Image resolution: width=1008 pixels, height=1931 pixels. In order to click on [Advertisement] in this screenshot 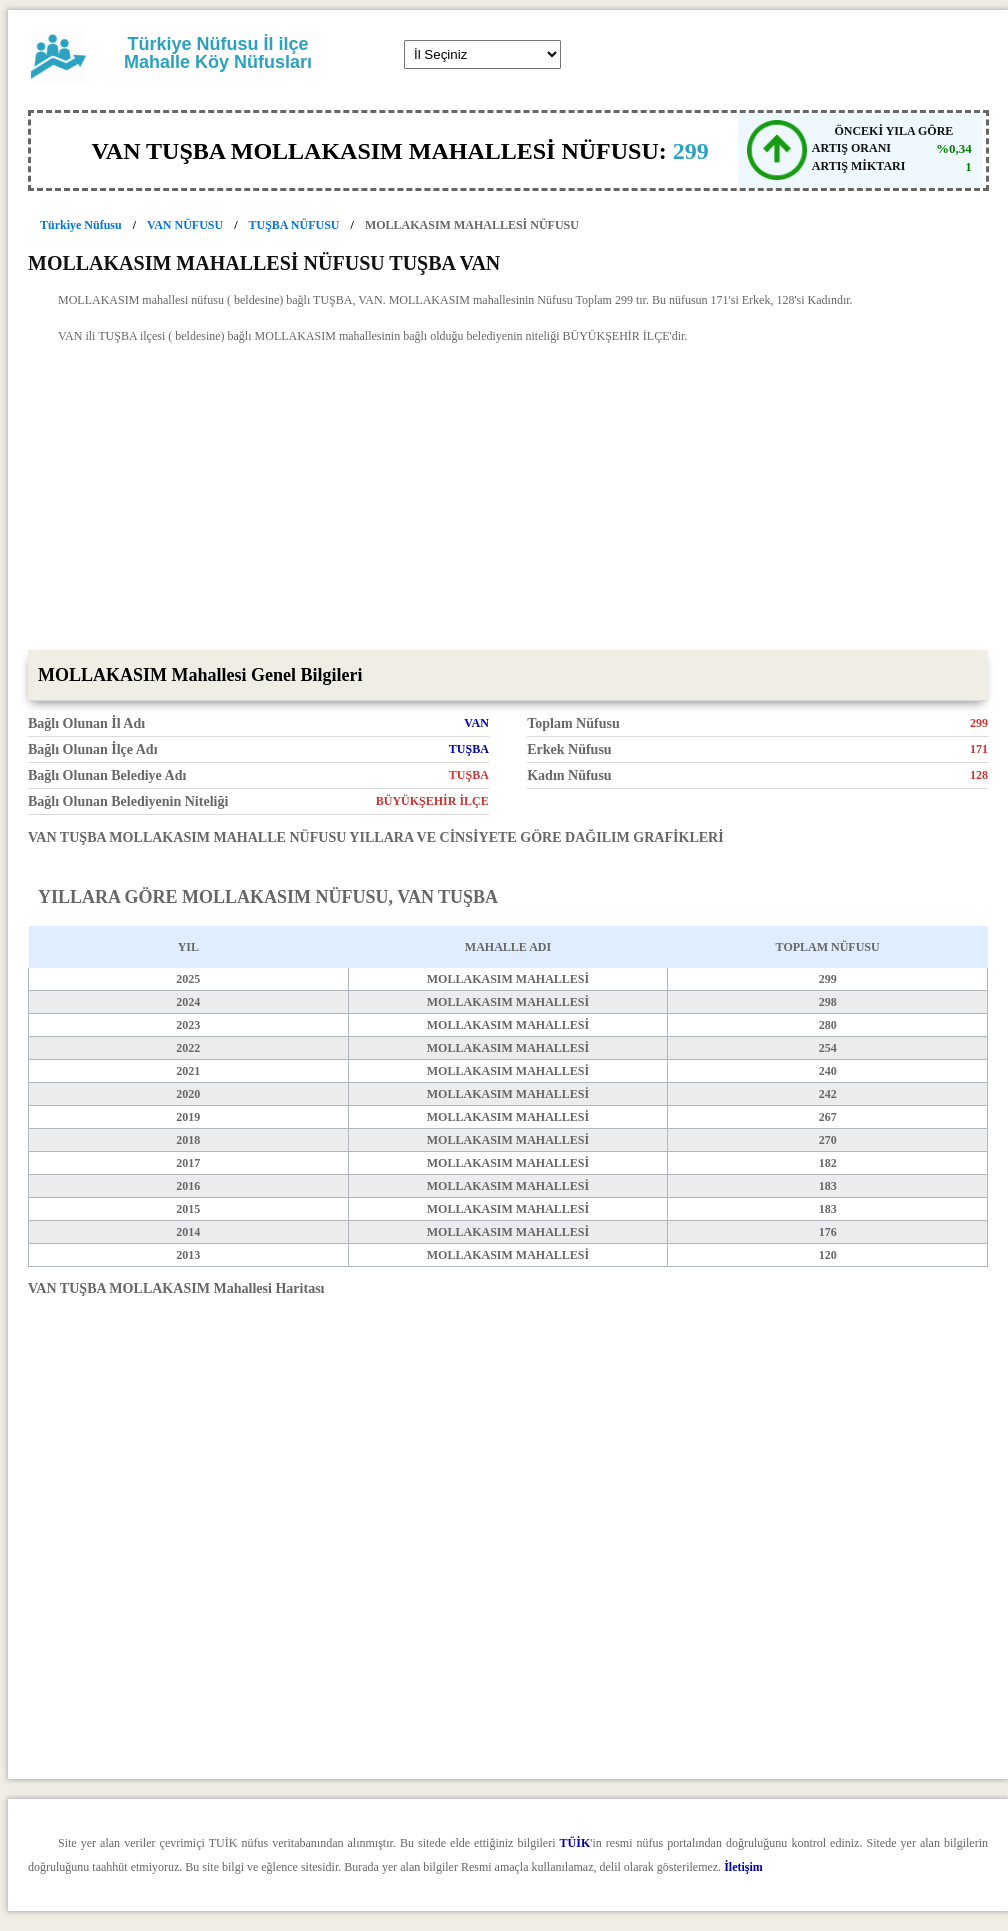, I will do `click(508, 500)`.